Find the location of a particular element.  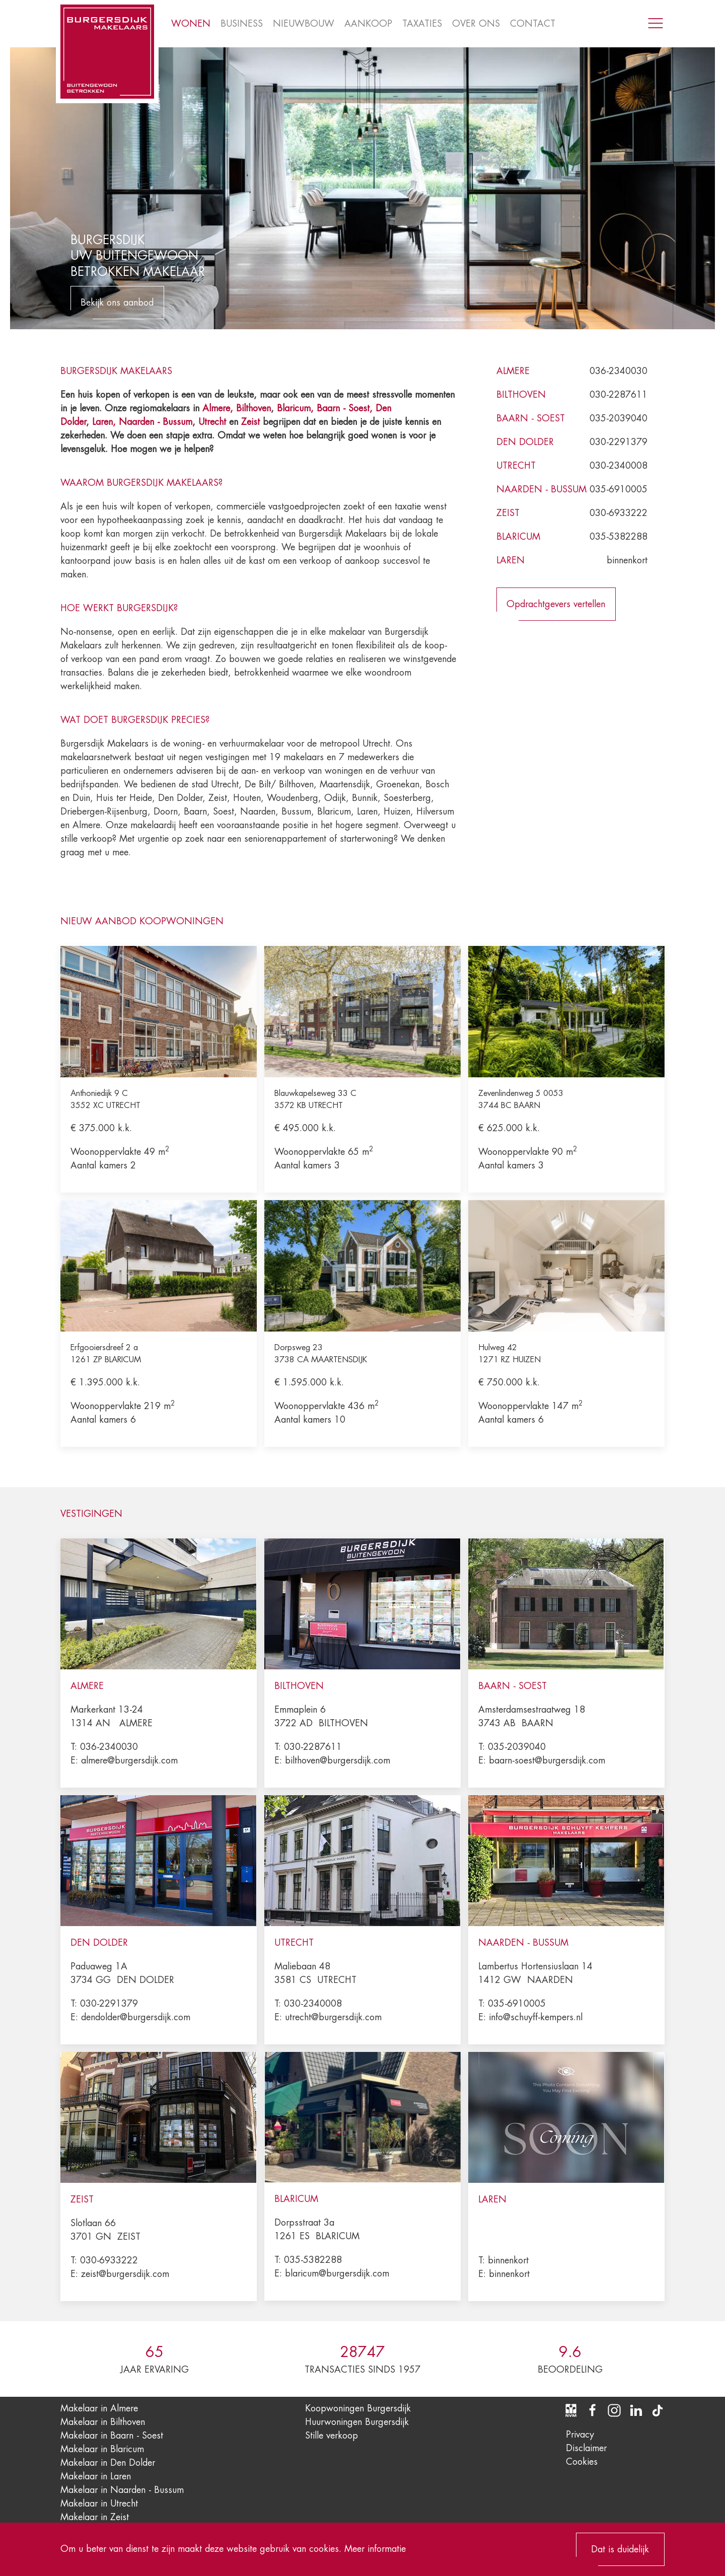

Naarden - Bussum is located at coordinates (155, 421).